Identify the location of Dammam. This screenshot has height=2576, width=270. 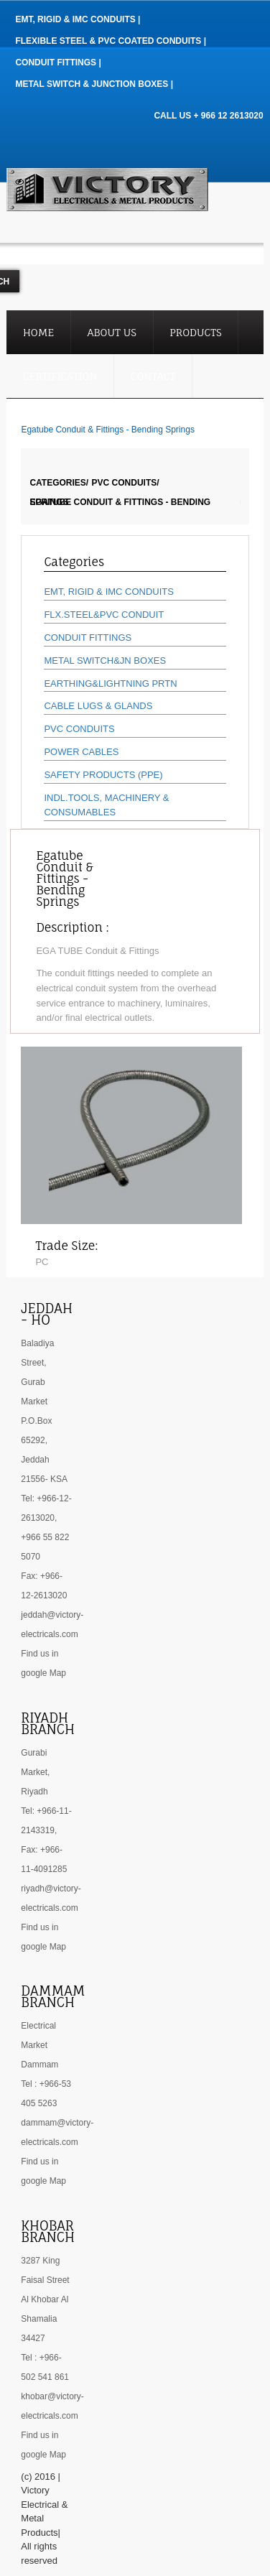
(39, 2065).